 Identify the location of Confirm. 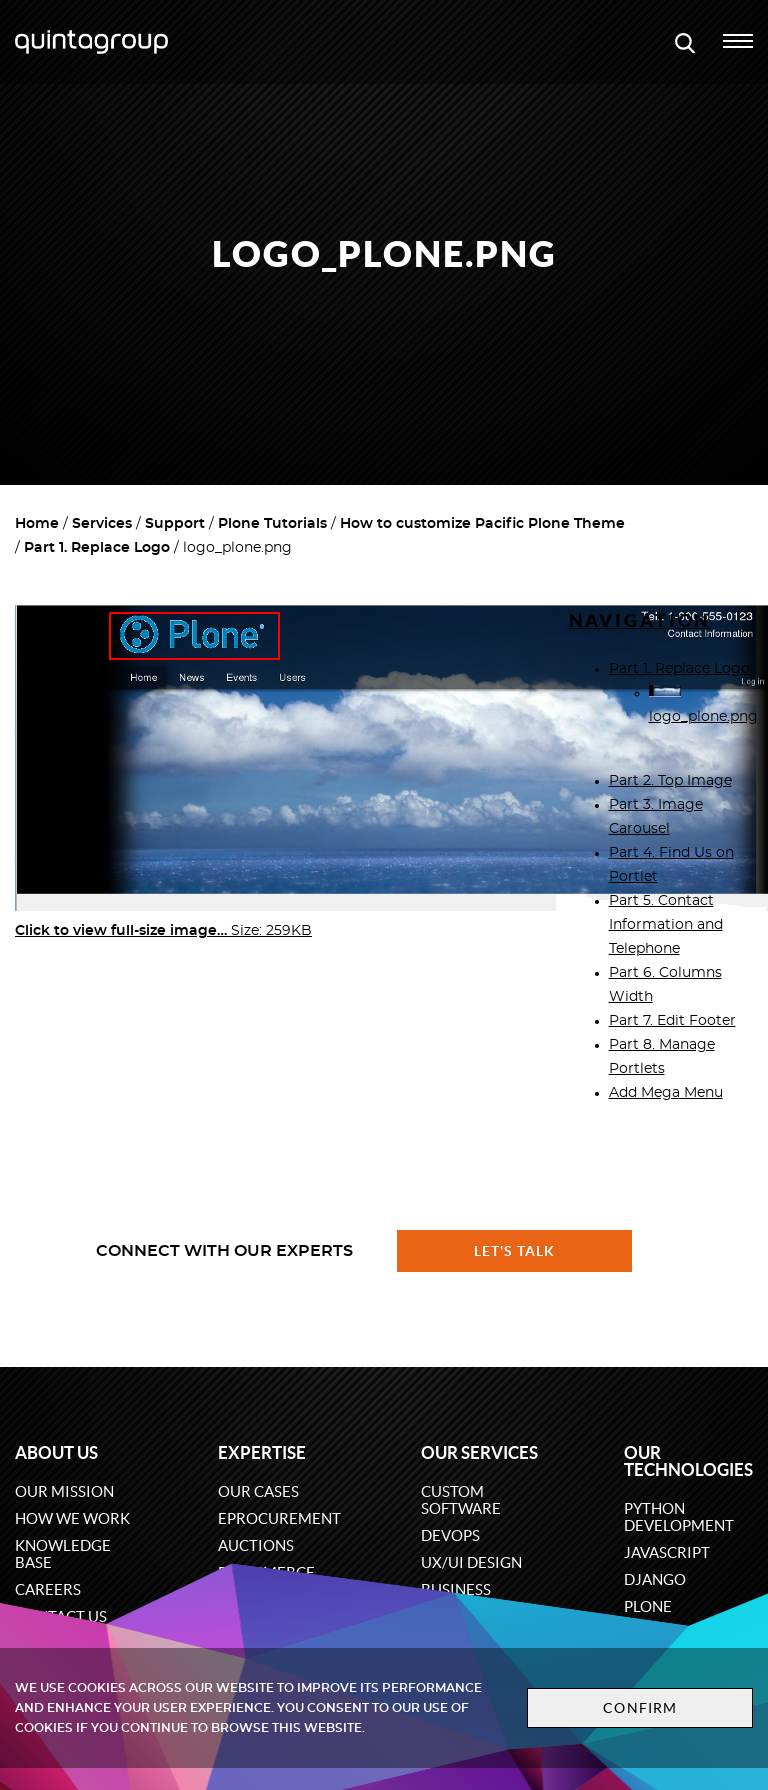
(640, 1708).